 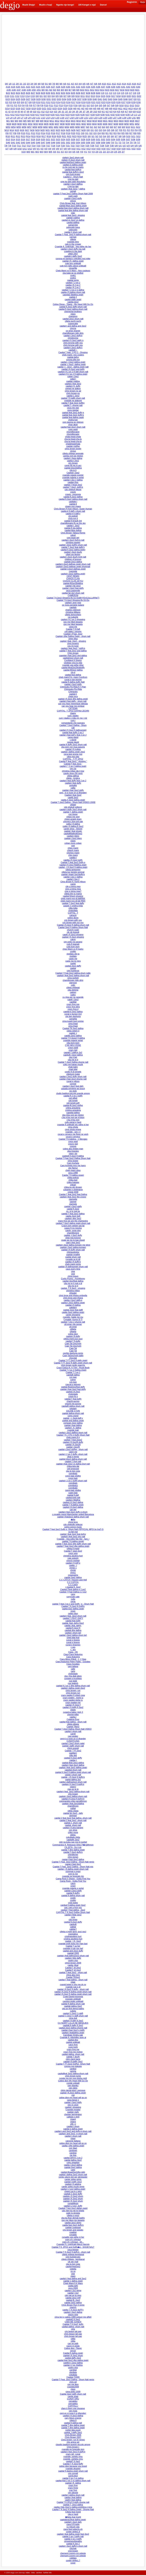 What do you see at coordinates (137, 121) in the screenshot?
I see `M/27` at bounding box center [137, 121].